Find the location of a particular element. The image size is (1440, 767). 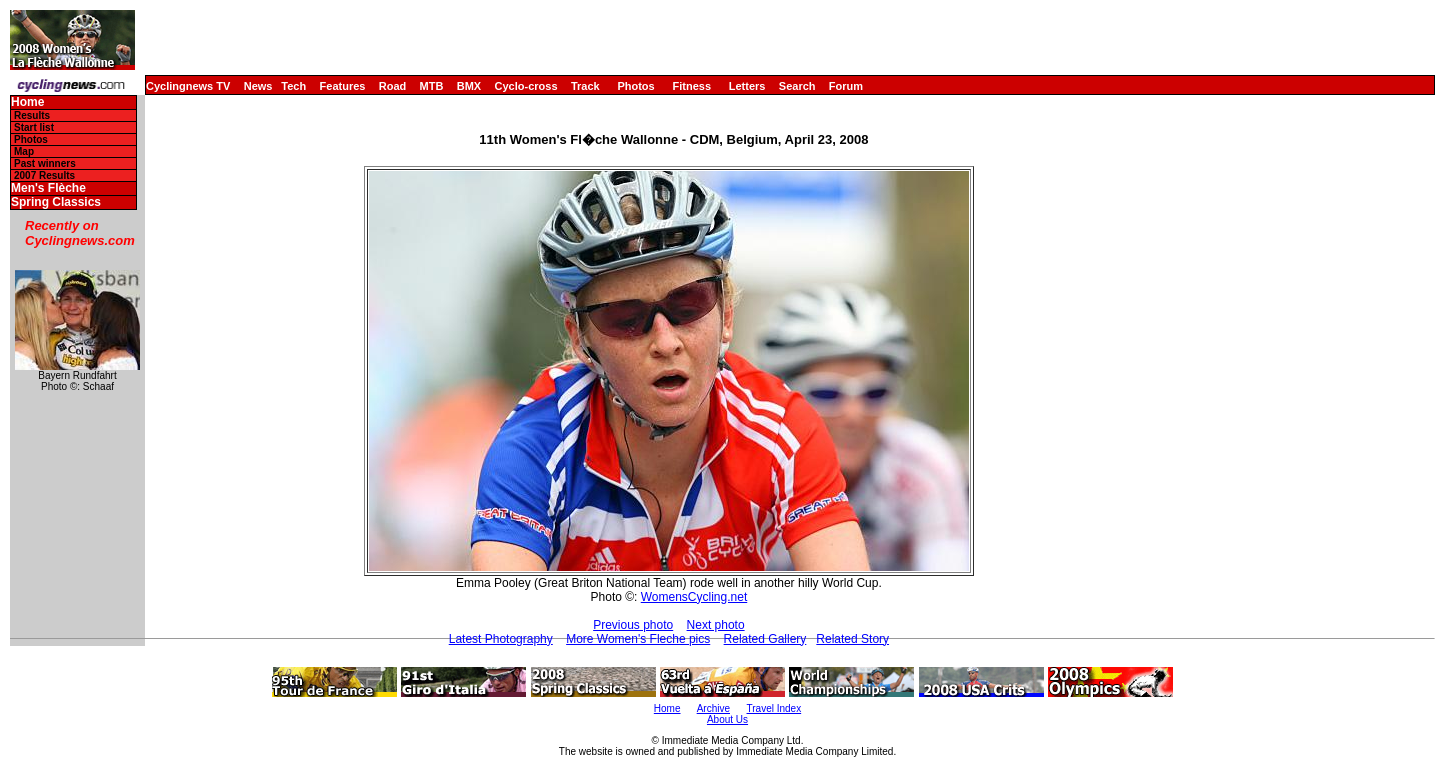

Next photo is located at coordinates (716, 625).